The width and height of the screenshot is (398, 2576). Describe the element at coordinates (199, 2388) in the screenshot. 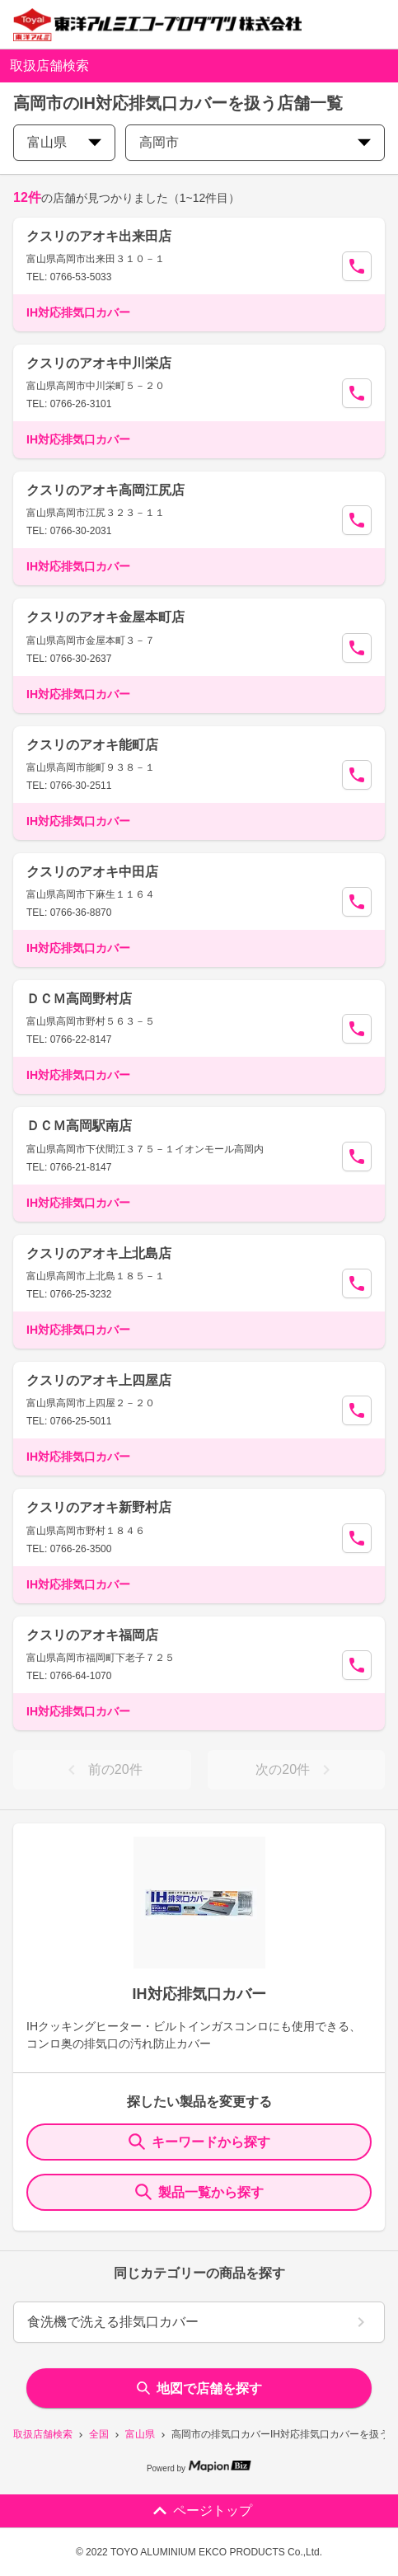

I see `地図で店舗を探す` at that location.